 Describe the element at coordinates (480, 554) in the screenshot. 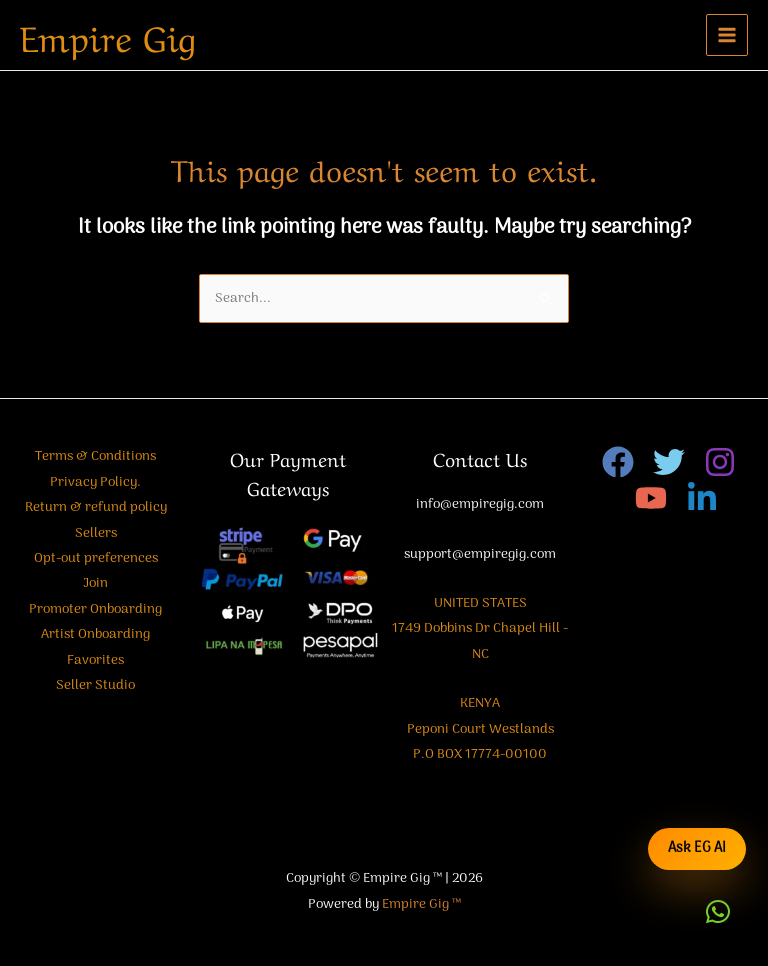

I see `support@empiregig.com` at that location.